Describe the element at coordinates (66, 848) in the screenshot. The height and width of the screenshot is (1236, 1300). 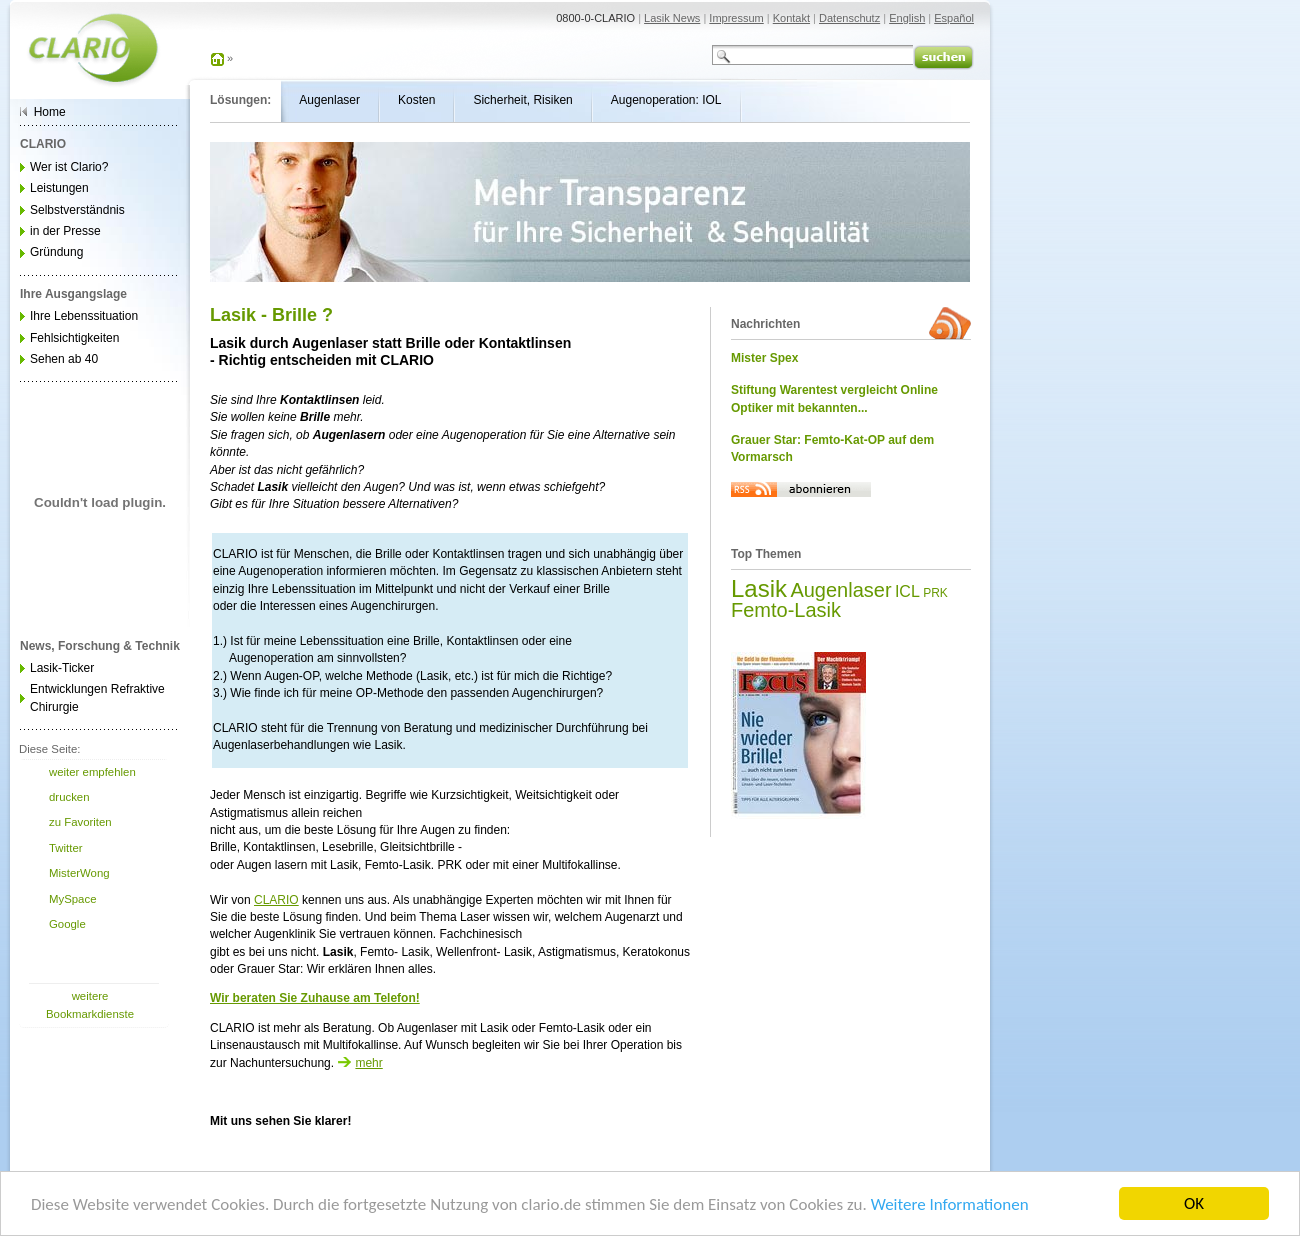
I see `Twitter` at that location.